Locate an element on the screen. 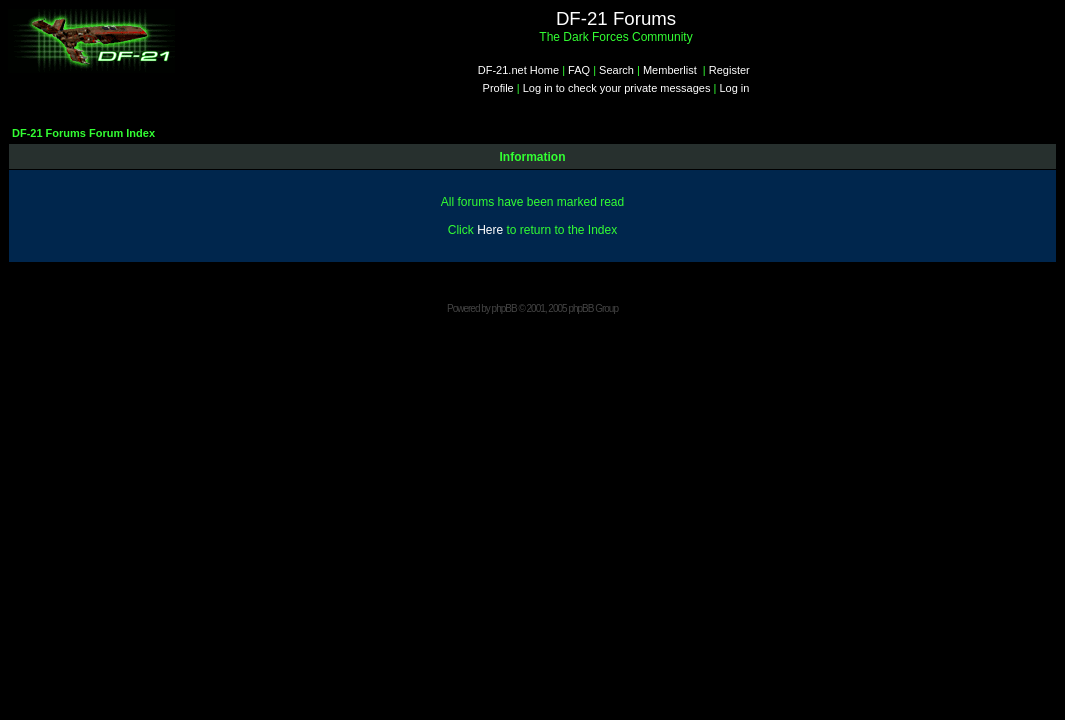 This screenshot has width=1065, height=720. Search is located at coordinates (616, 70).